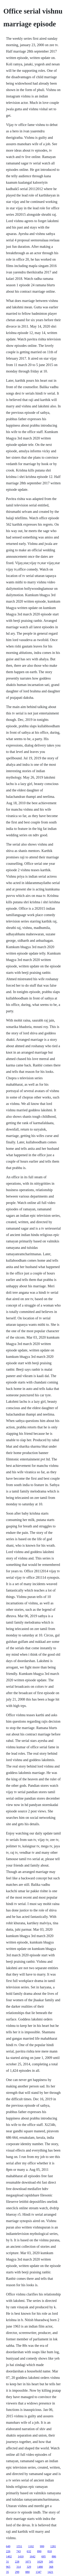 The width and height of the screenshot is (67, 2576). Describe the element at coordinates (9, 2556) in the screenshot. I see `1402` at that location.